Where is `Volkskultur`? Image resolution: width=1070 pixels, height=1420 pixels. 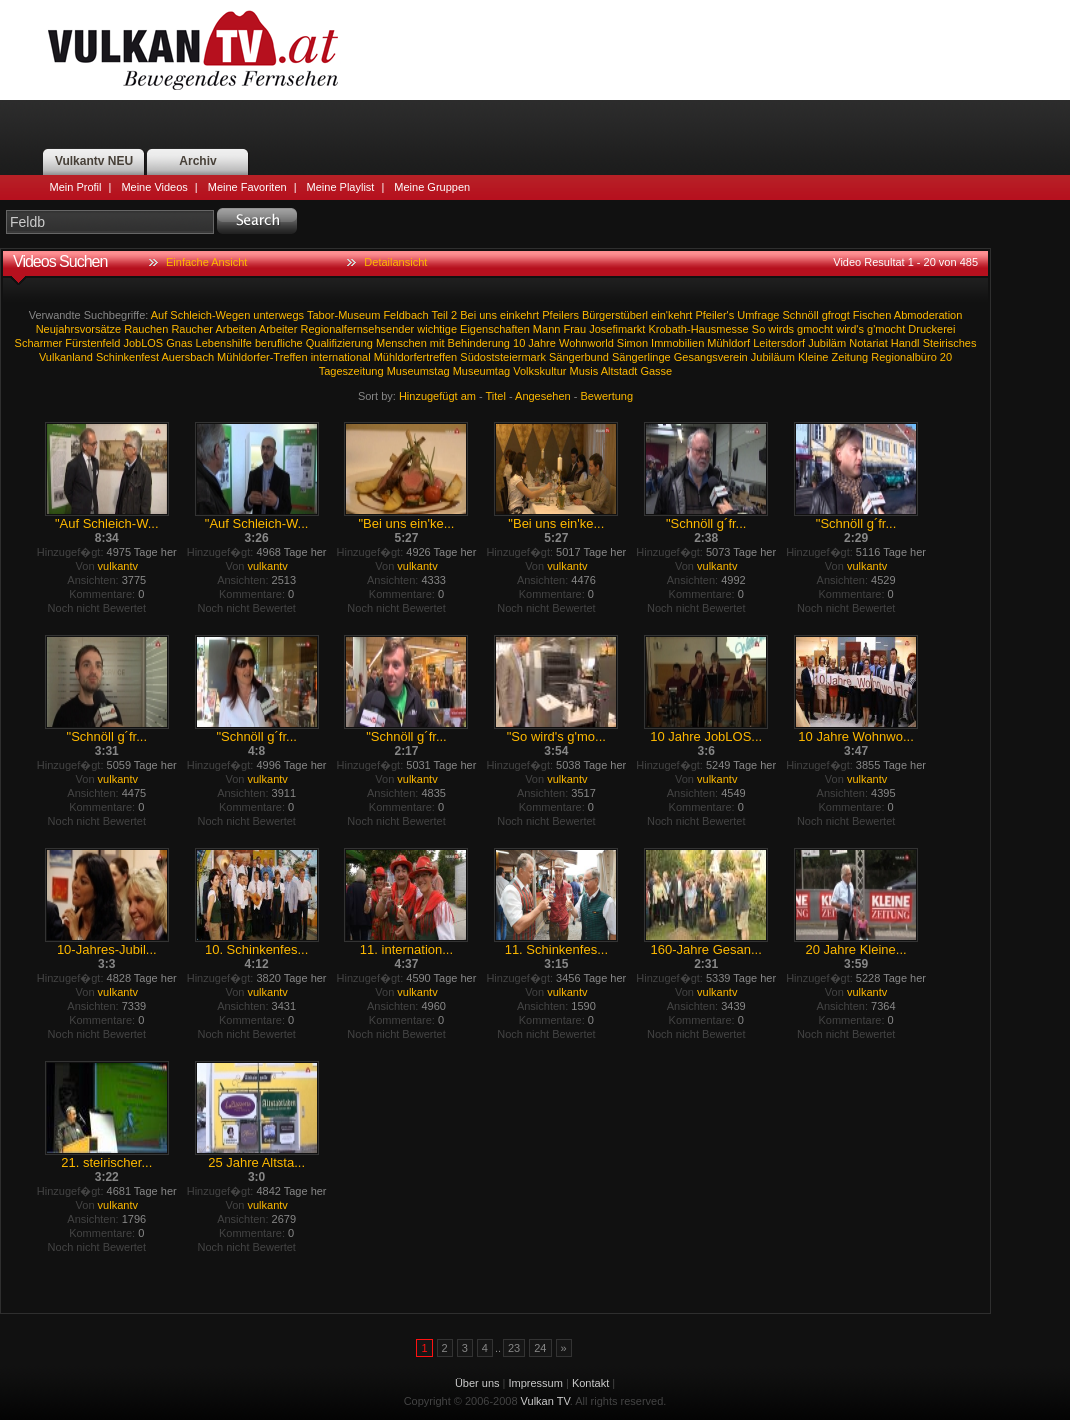 Volkskultur is located at coordinates (539, 371).